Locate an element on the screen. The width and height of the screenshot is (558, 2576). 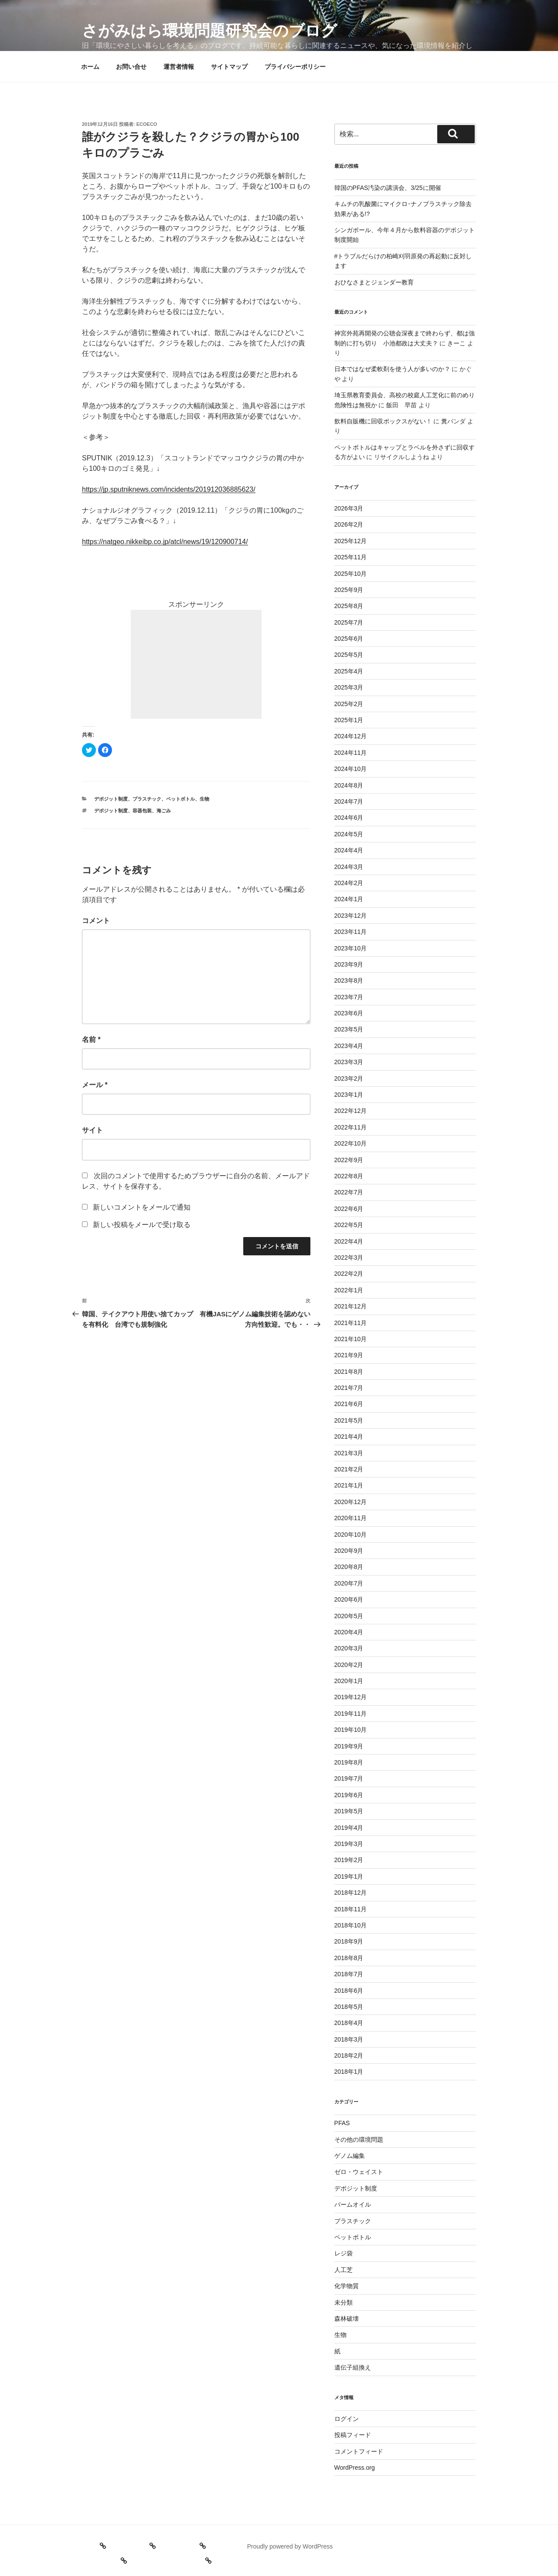
2020年9月 is located at coordinates (349, 1550).